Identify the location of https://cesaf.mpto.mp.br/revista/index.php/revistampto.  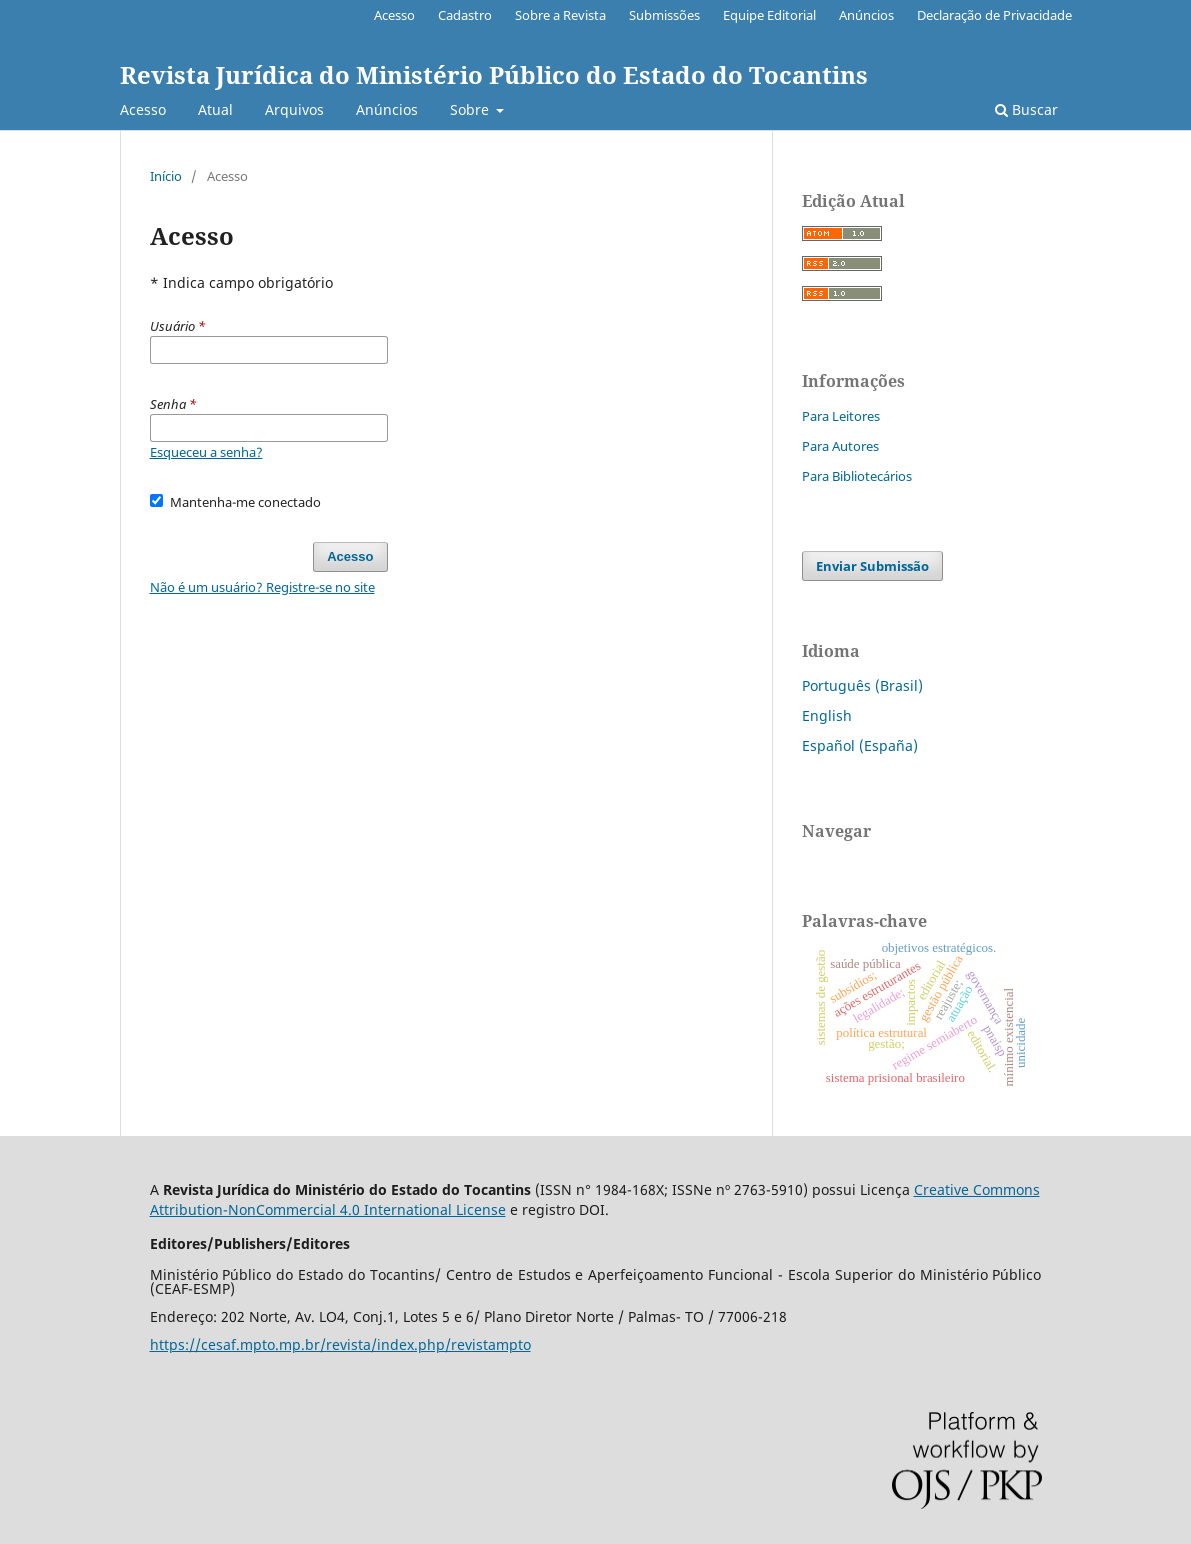
(340, 1344).